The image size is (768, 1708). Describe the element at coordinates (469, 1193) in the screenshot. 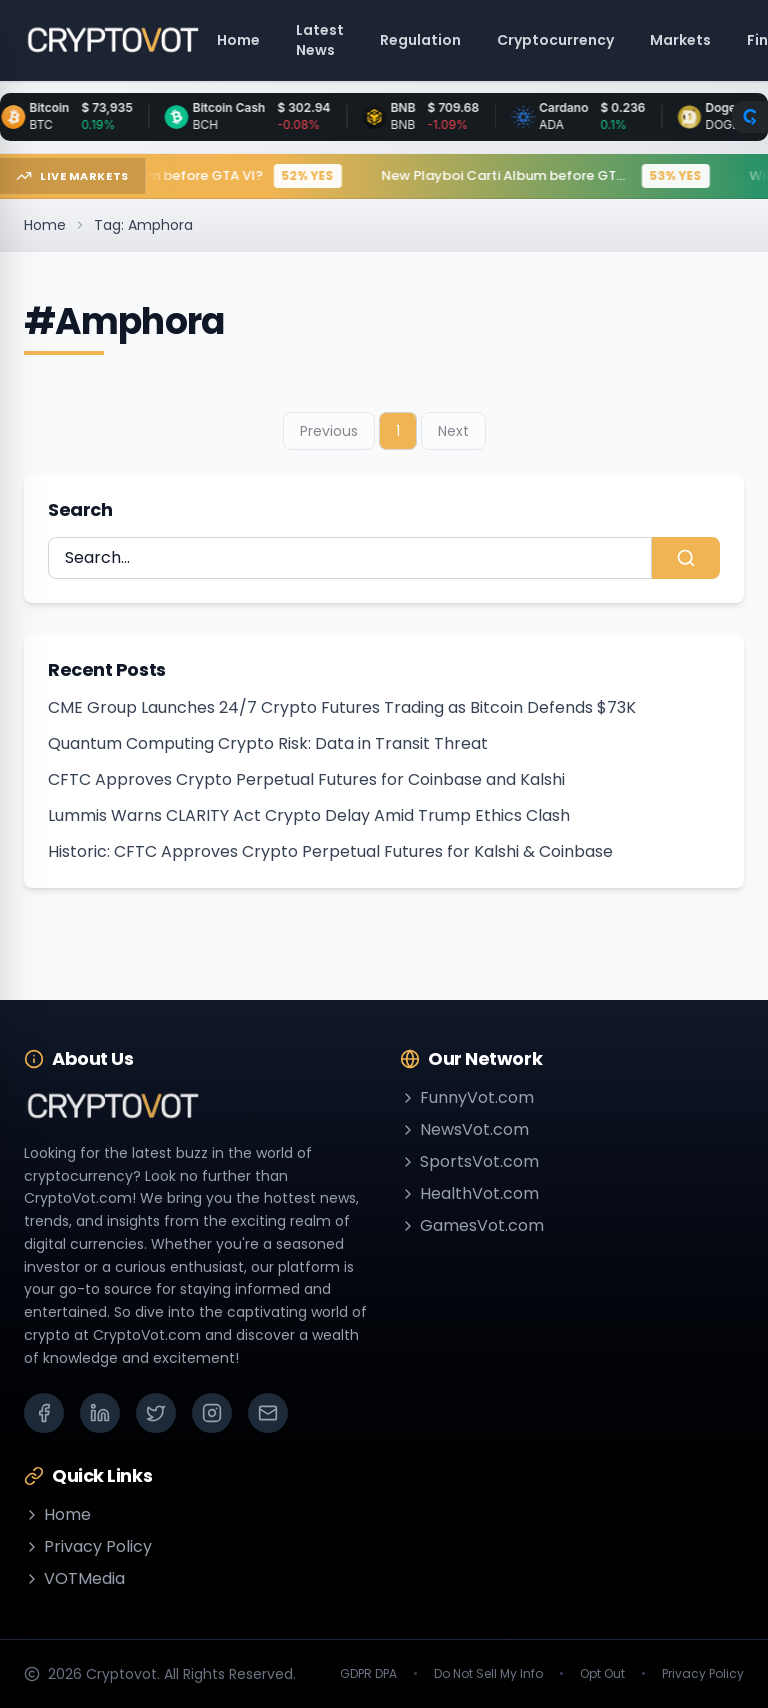

I see `HealthVot.com` at that location.